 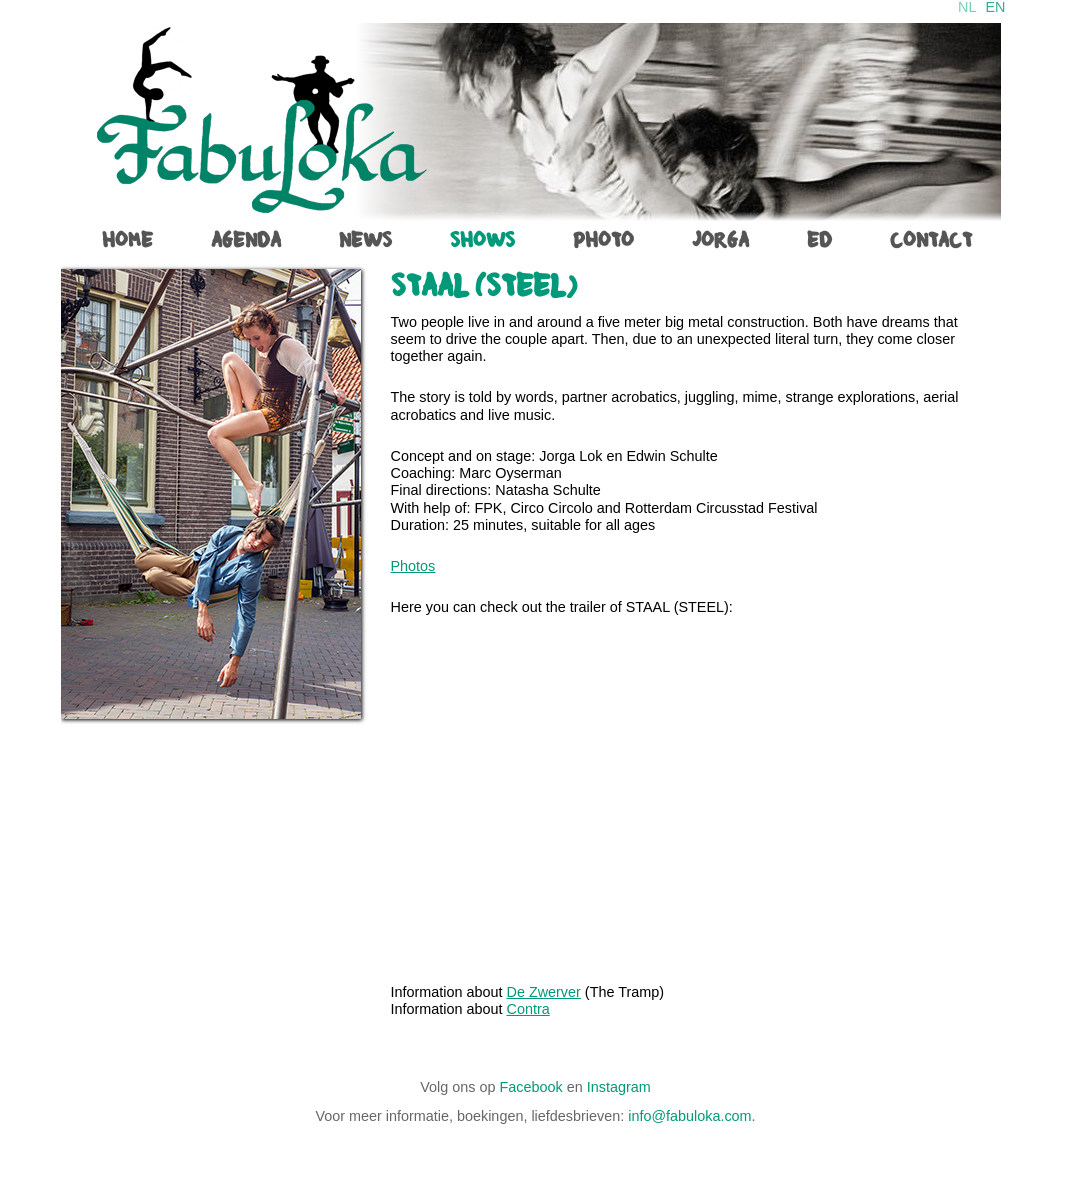 What do you see at coordinates (246, 240) in the screenshot?
I see `agenda` at bounding box center [246, 240].